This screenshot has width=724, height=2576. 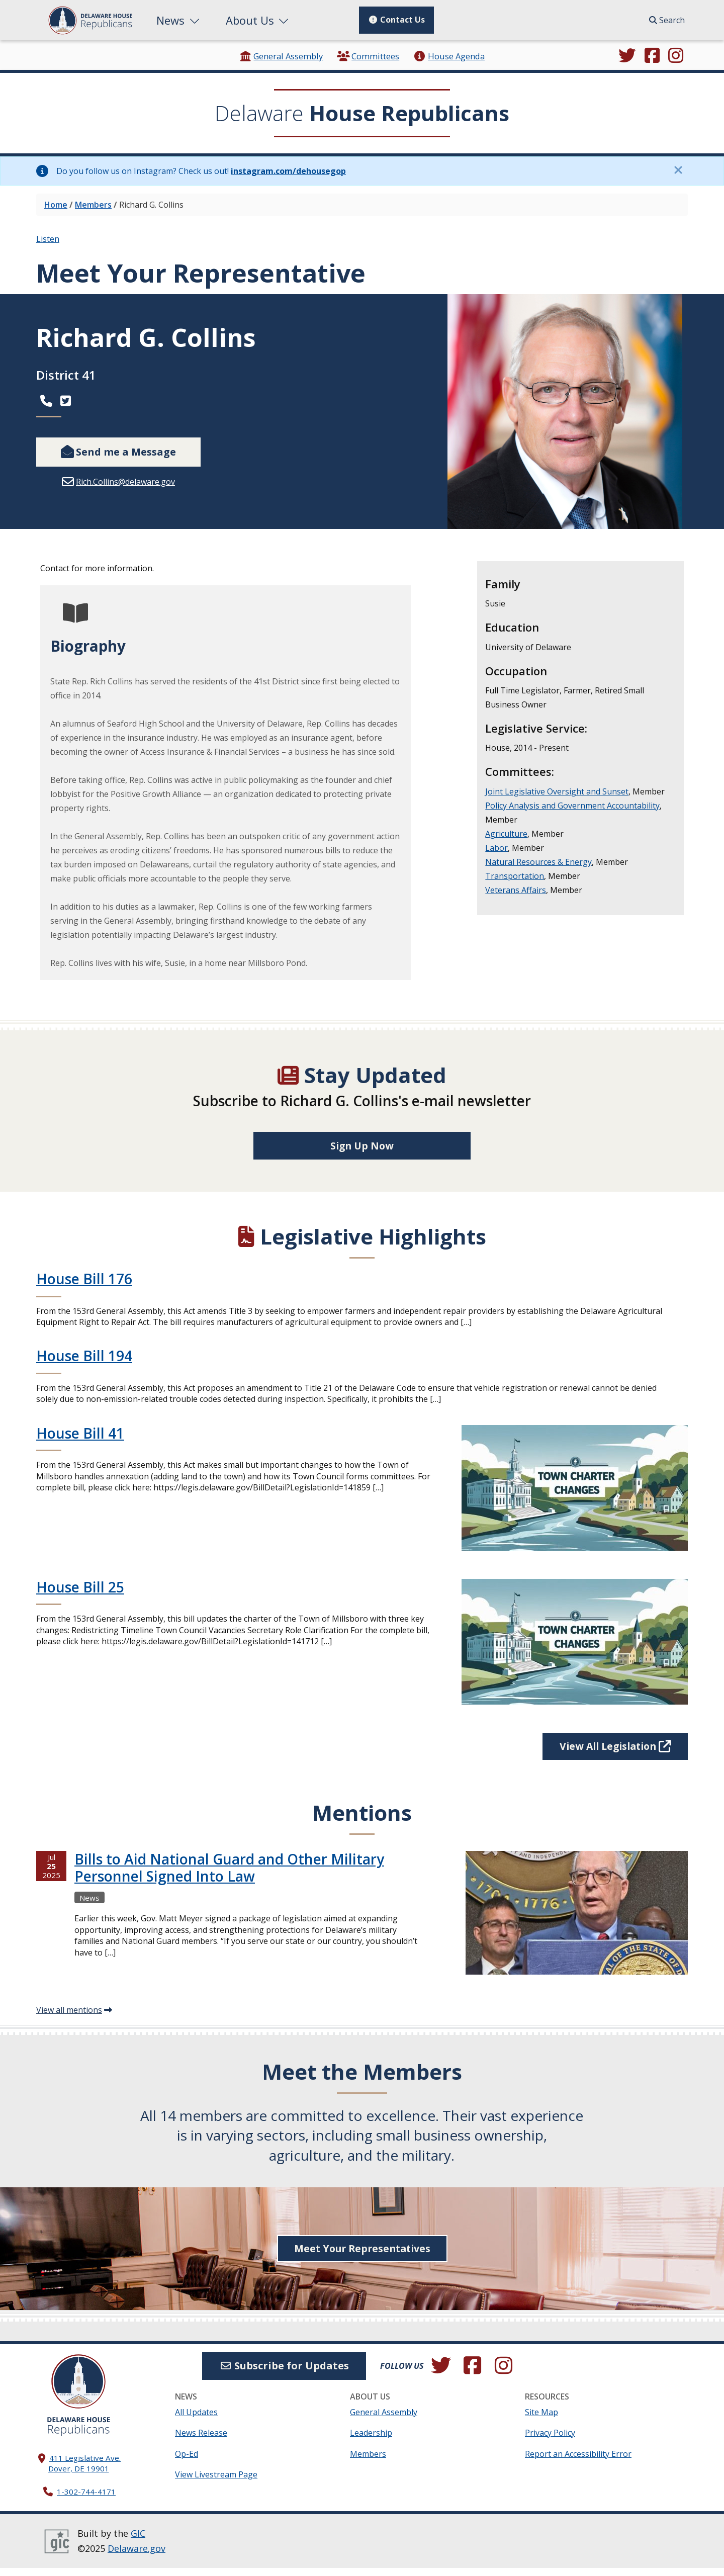 What do you see at coordinates (136, 2556) in the screenshot?
I see `Delaware.gov` at bounding box center [136, 2556].